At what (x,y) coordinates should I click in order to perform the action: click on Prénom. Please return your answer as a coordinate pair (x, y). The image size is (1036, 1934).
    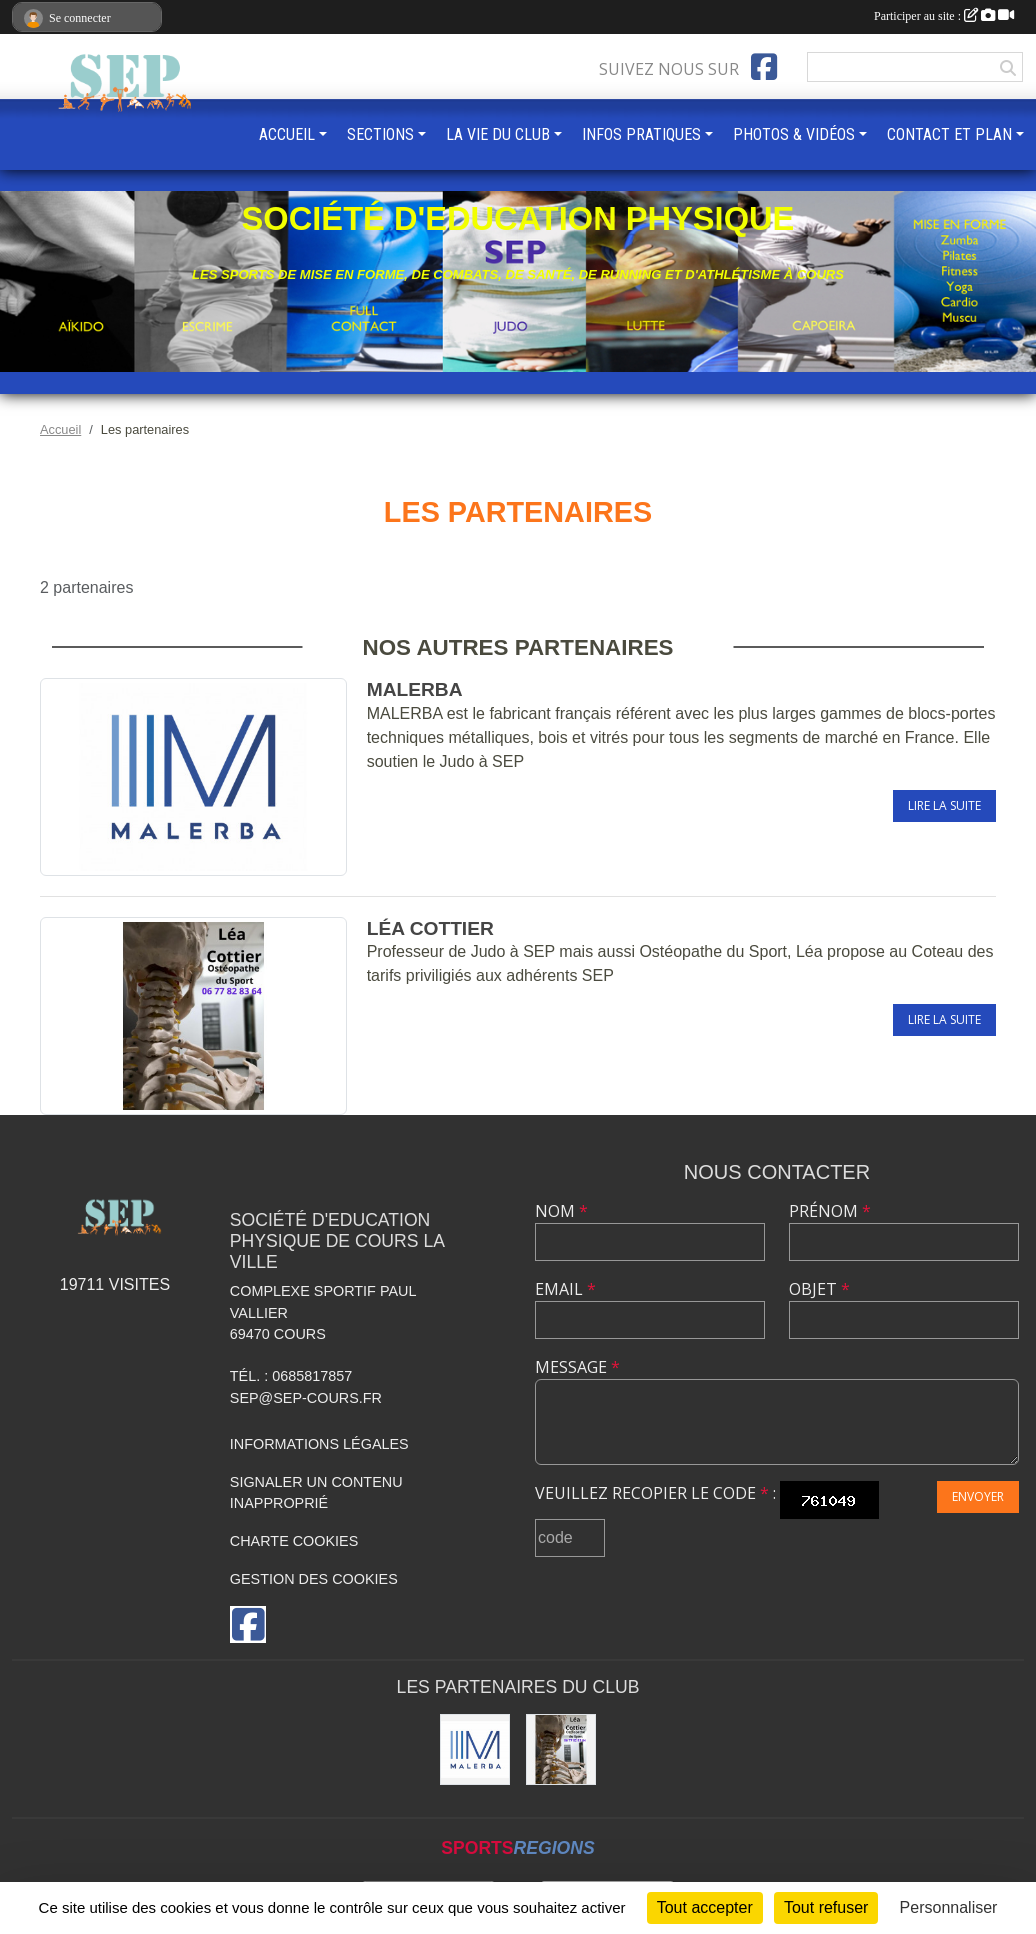
    Looking at the image, I should click on (830, 1211).